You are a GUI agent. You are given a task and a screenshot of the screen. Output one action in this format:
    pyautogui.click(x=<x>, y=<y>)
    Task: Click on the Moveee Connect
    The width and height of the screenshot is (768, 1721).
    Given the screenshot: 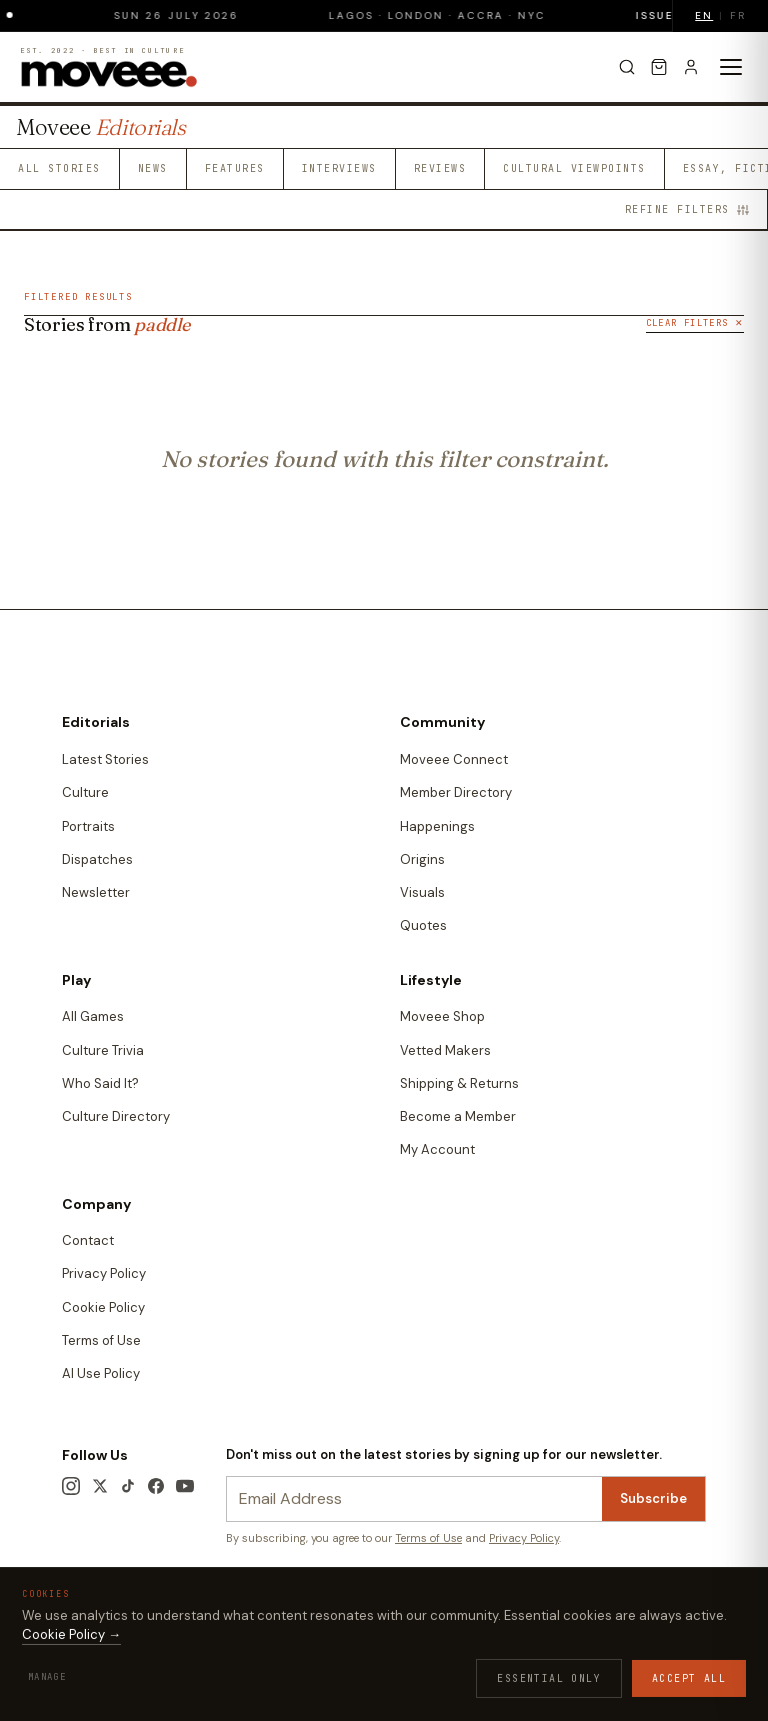 What is the action you would take?
    pyautogui.click(x=454, y=759)
    